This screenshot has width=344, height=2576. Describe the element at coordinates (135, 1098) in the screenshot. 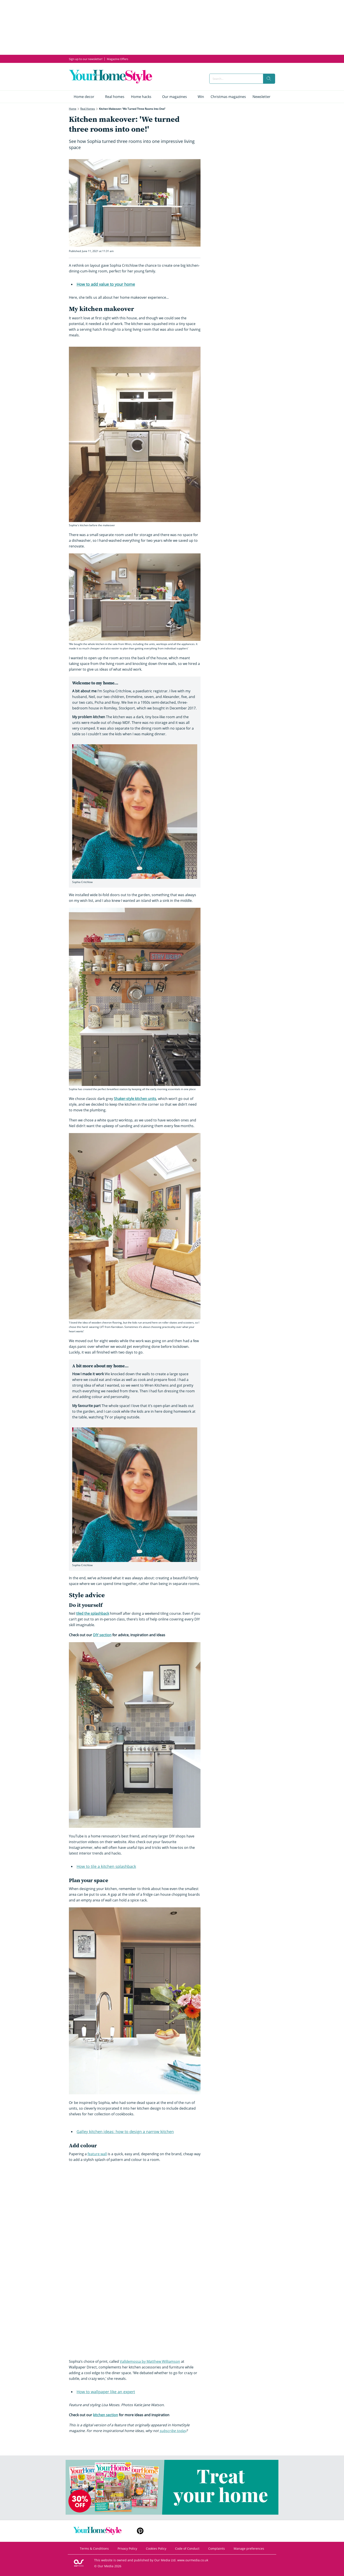

I see `Shaker-style kitchen units` at that location.